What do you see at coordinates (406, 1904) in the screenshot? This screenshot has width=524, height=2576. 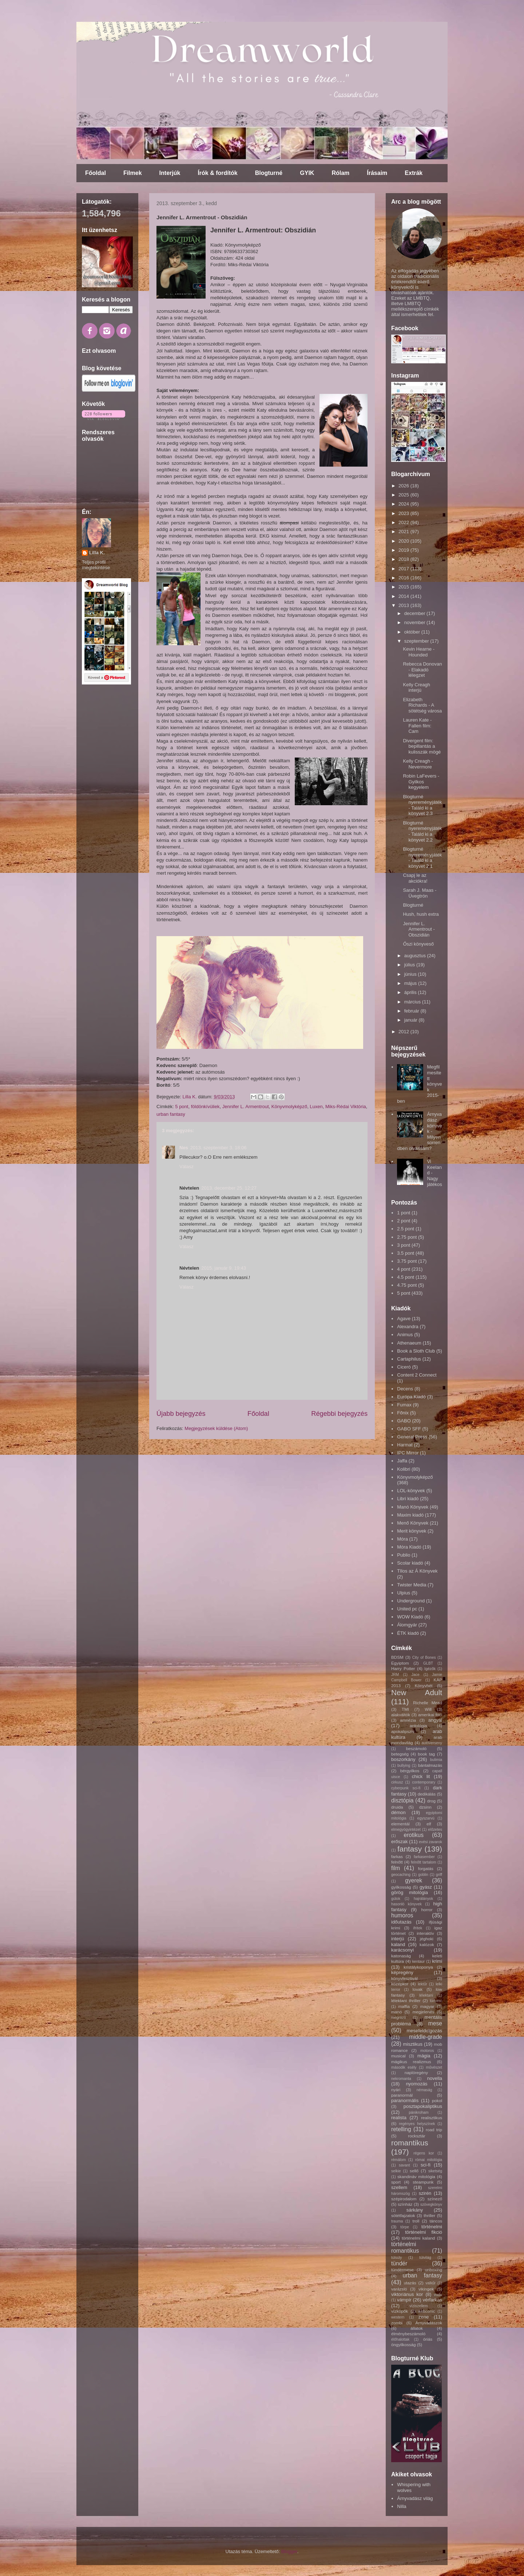 I see `hasonló könyvek` at bounding box center [406, 1904].